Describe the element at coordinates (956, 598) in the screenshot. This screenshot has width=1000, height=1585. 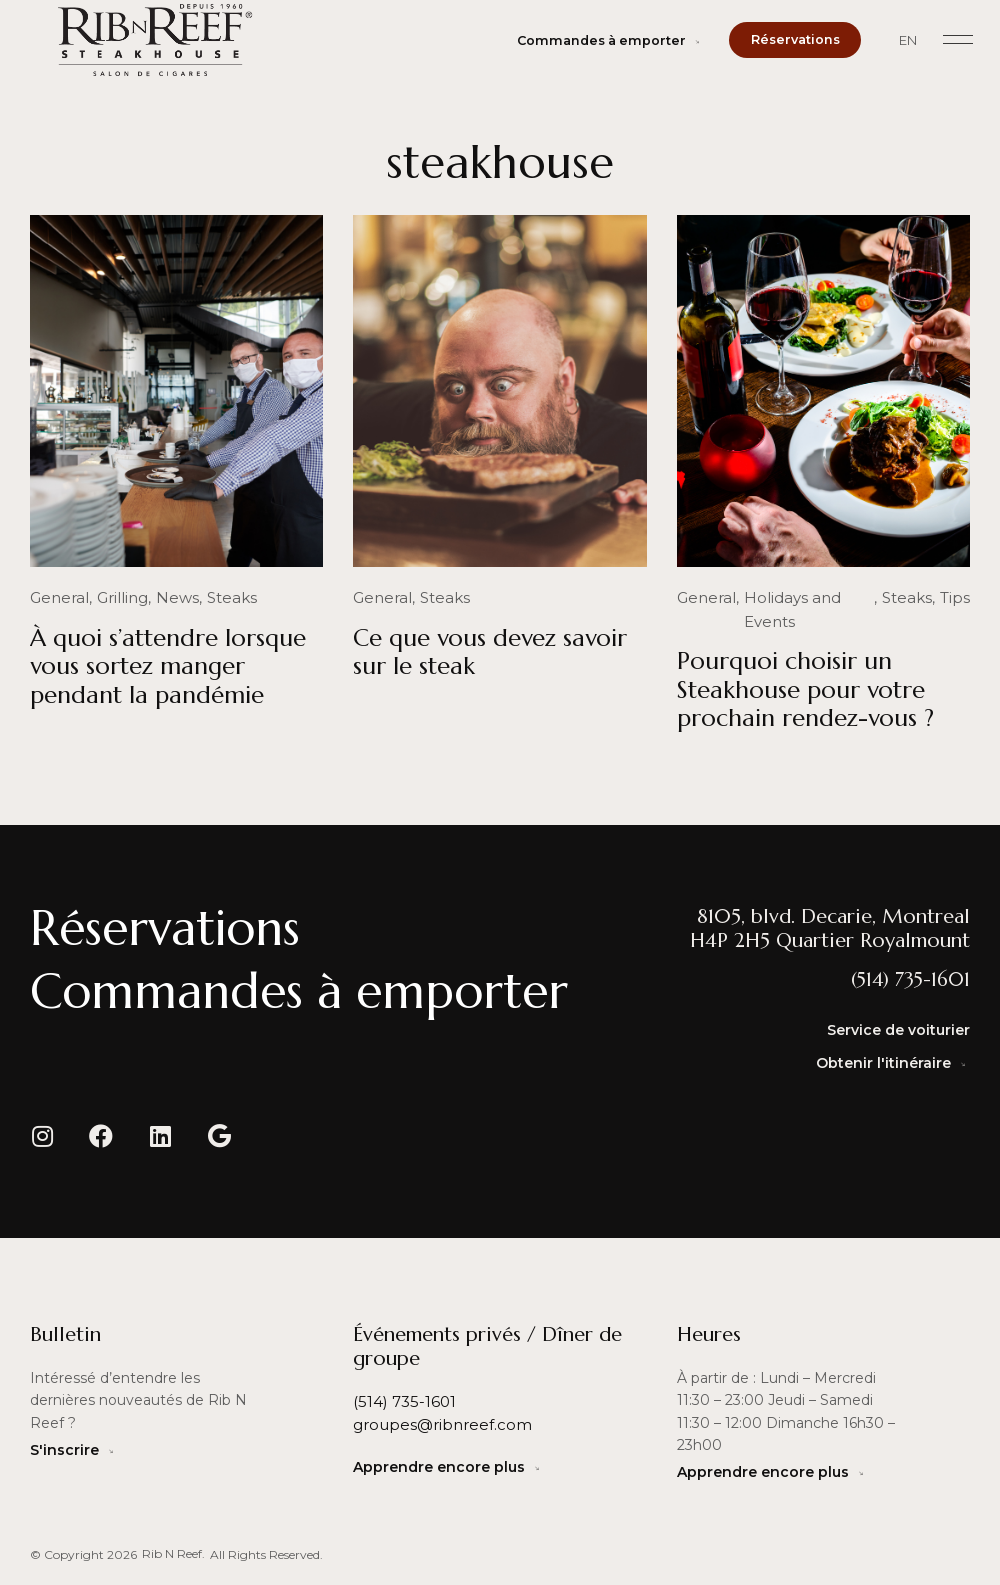
I see `Tips` at that location.